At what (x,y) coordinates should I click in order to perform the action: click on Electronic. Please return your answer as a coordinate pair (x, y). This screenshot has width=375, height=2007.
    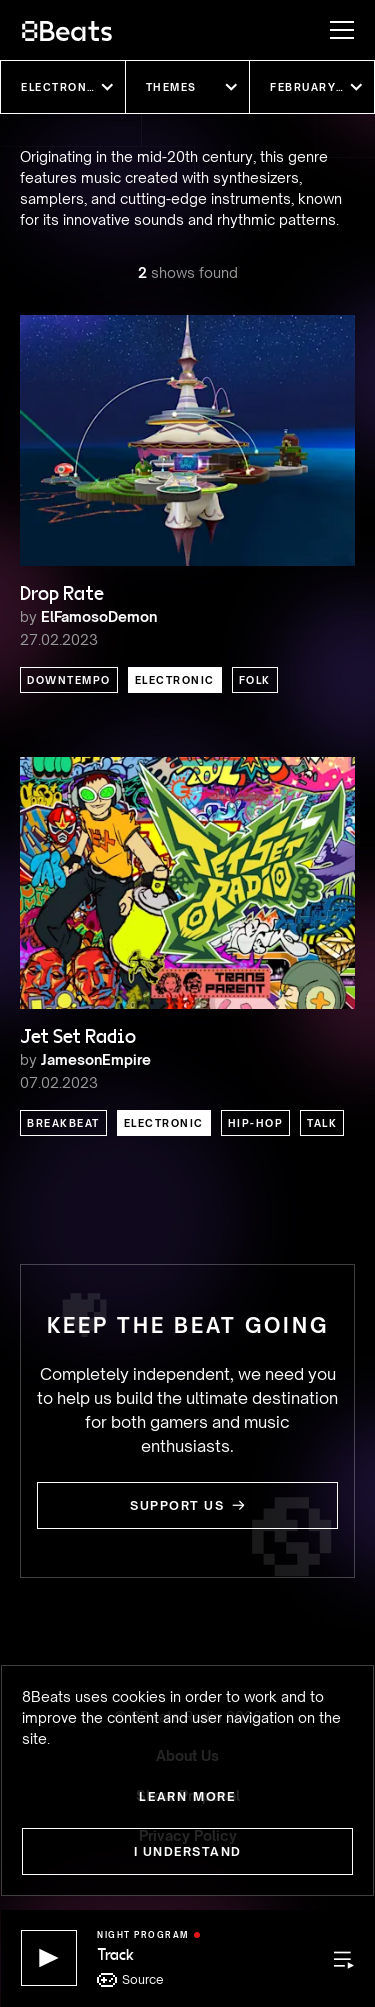
    Looking at the image, I should click on (175, 680).